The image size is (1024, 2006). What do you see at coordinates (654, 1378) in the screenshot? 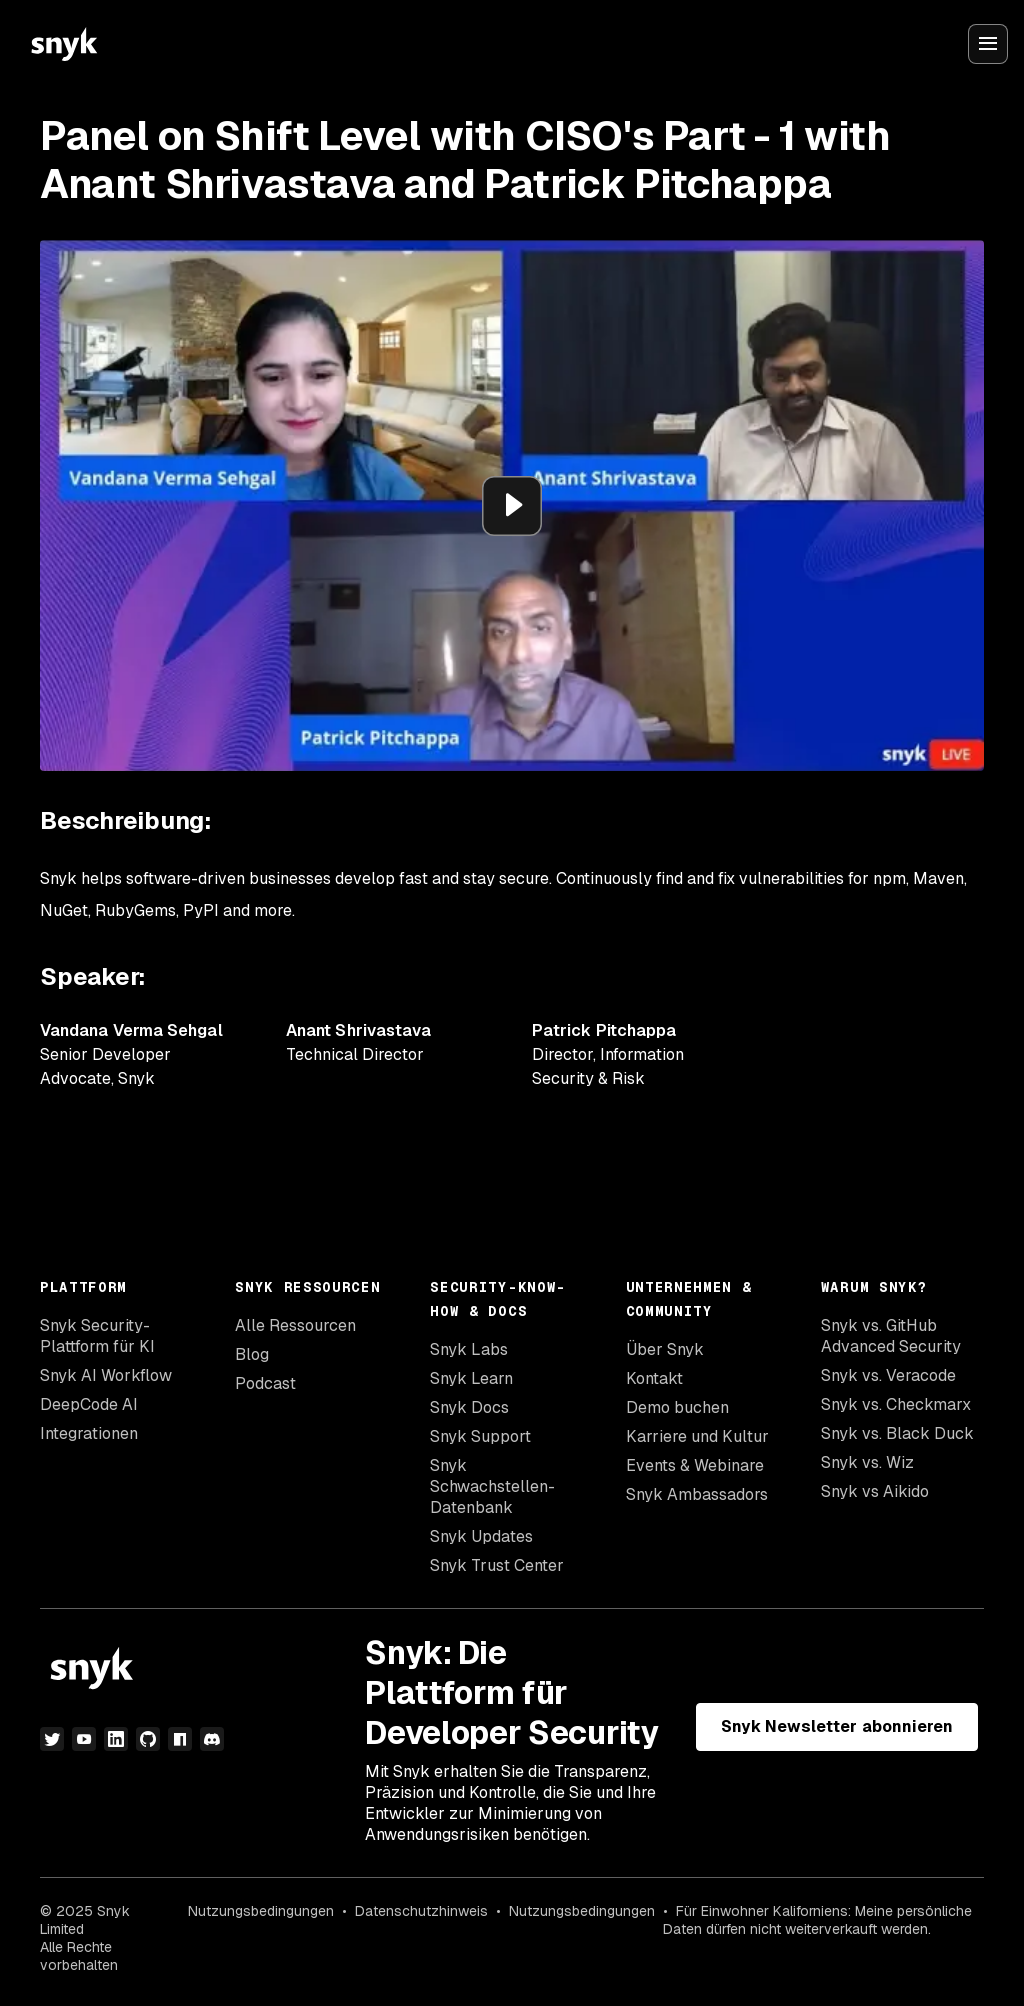
I see `Kontakt` at bounding box center [654, 1378].